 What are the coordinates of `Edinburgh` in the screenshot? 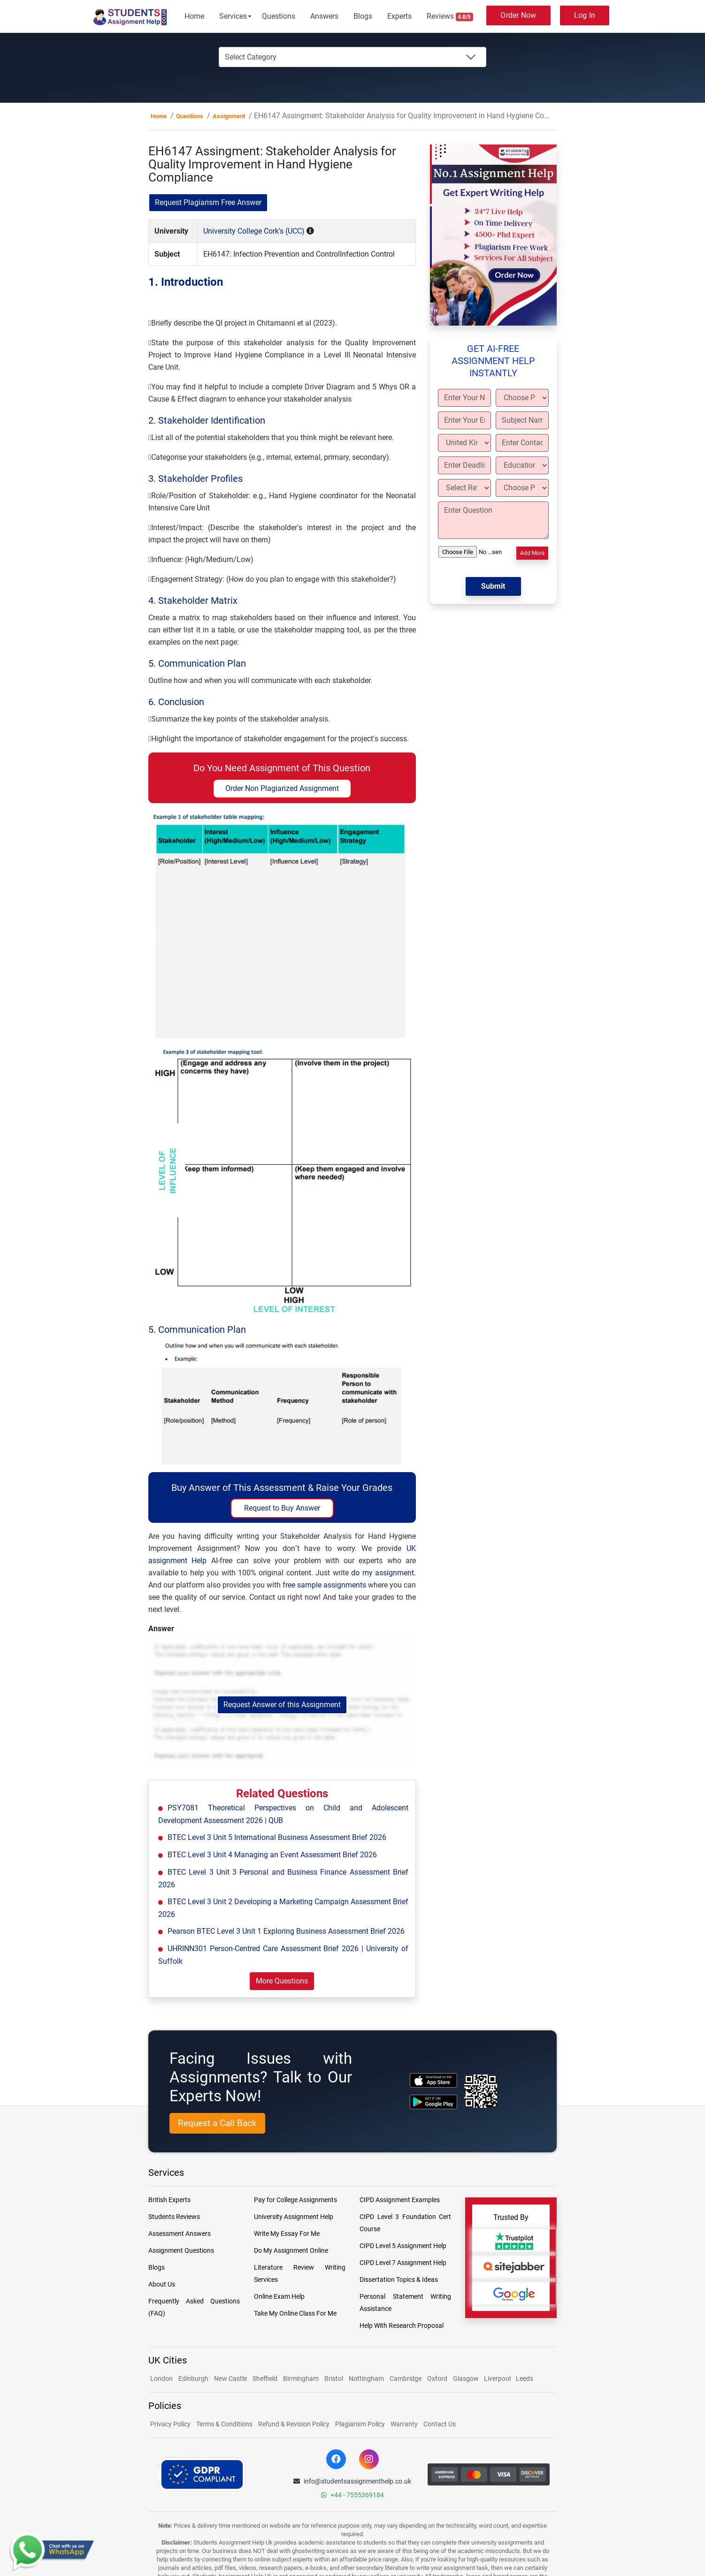 It's located at (193, 2378).